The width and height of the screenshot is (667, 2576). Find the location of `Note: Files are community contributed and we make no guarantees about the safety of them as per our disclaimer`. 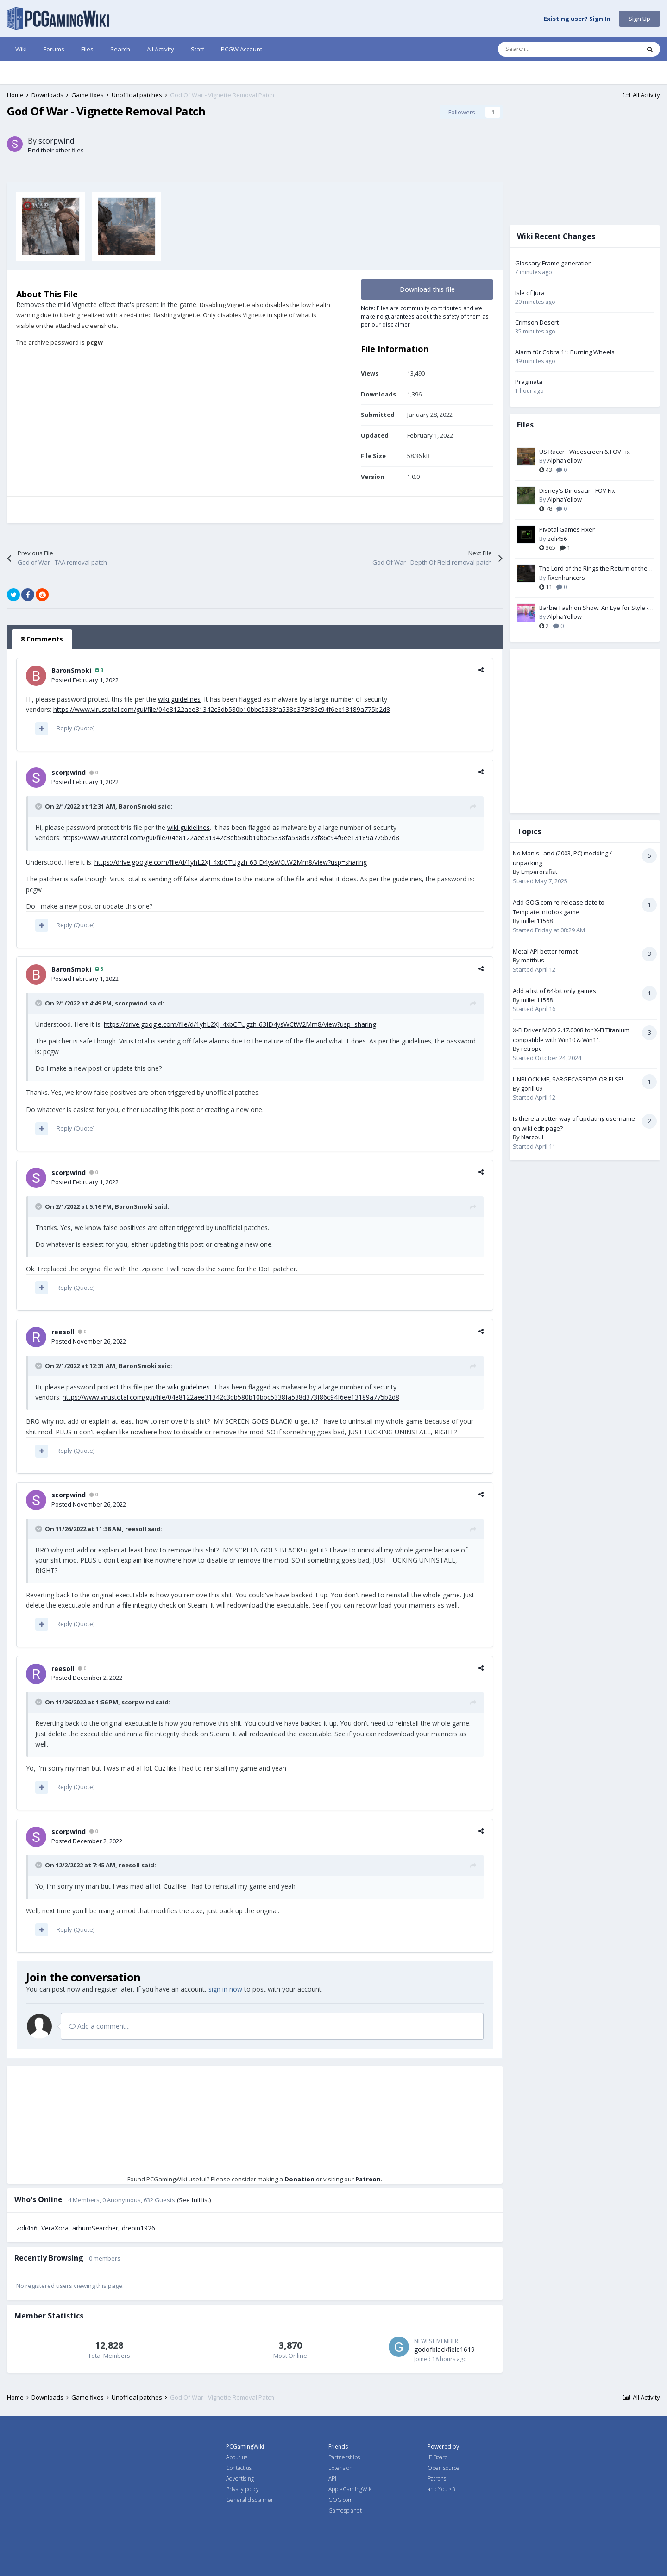

Note: Files are community contributed and we make no guarantees about the safety of them as per our disclaimer is located at coordinates (425, 316).